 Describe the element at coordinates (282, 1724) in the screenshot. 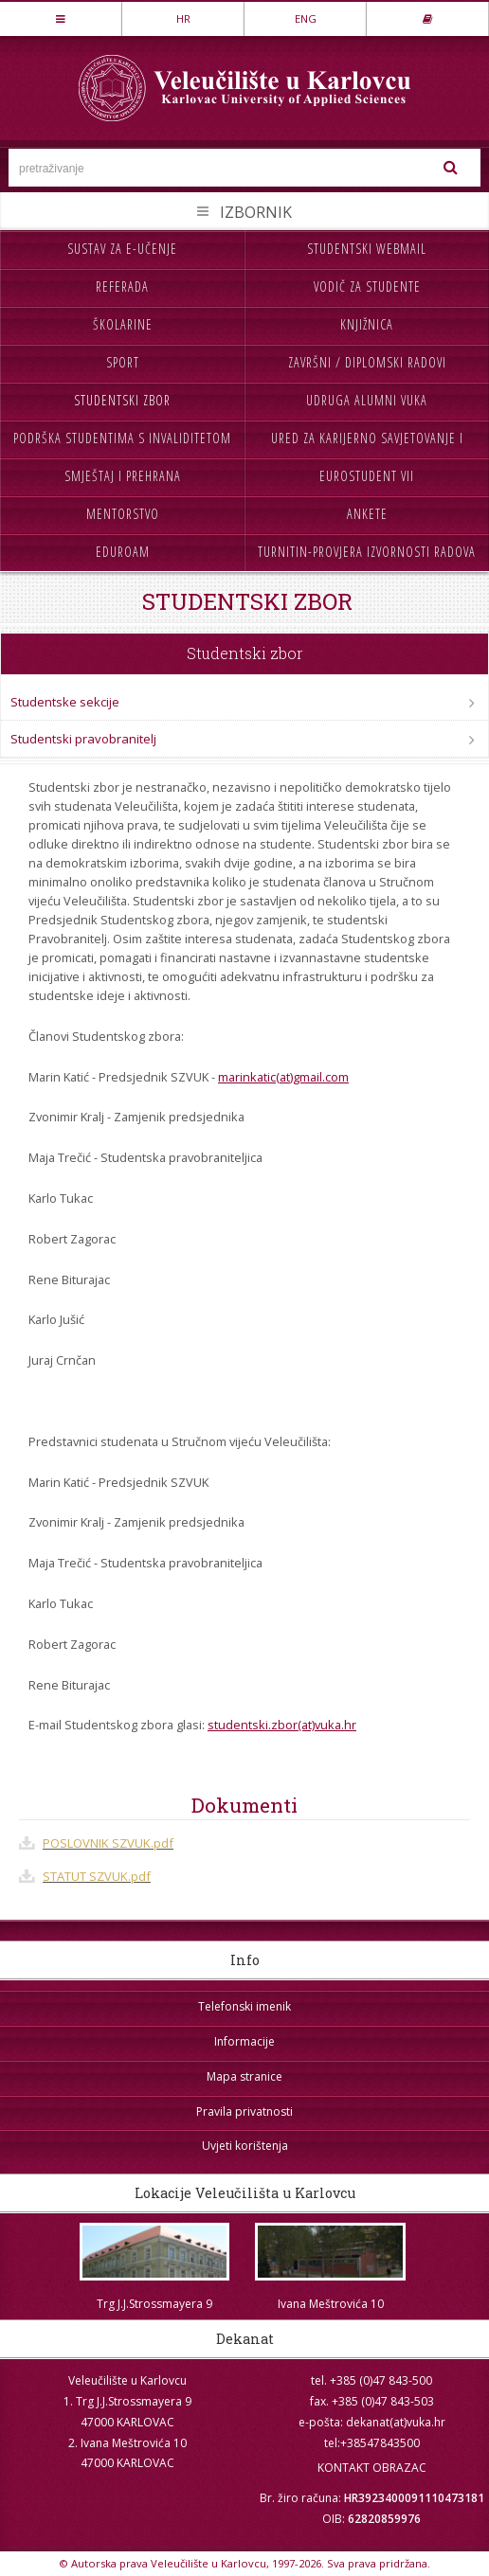

I see `studentski.zbor(at)vuka.hr` at that location.